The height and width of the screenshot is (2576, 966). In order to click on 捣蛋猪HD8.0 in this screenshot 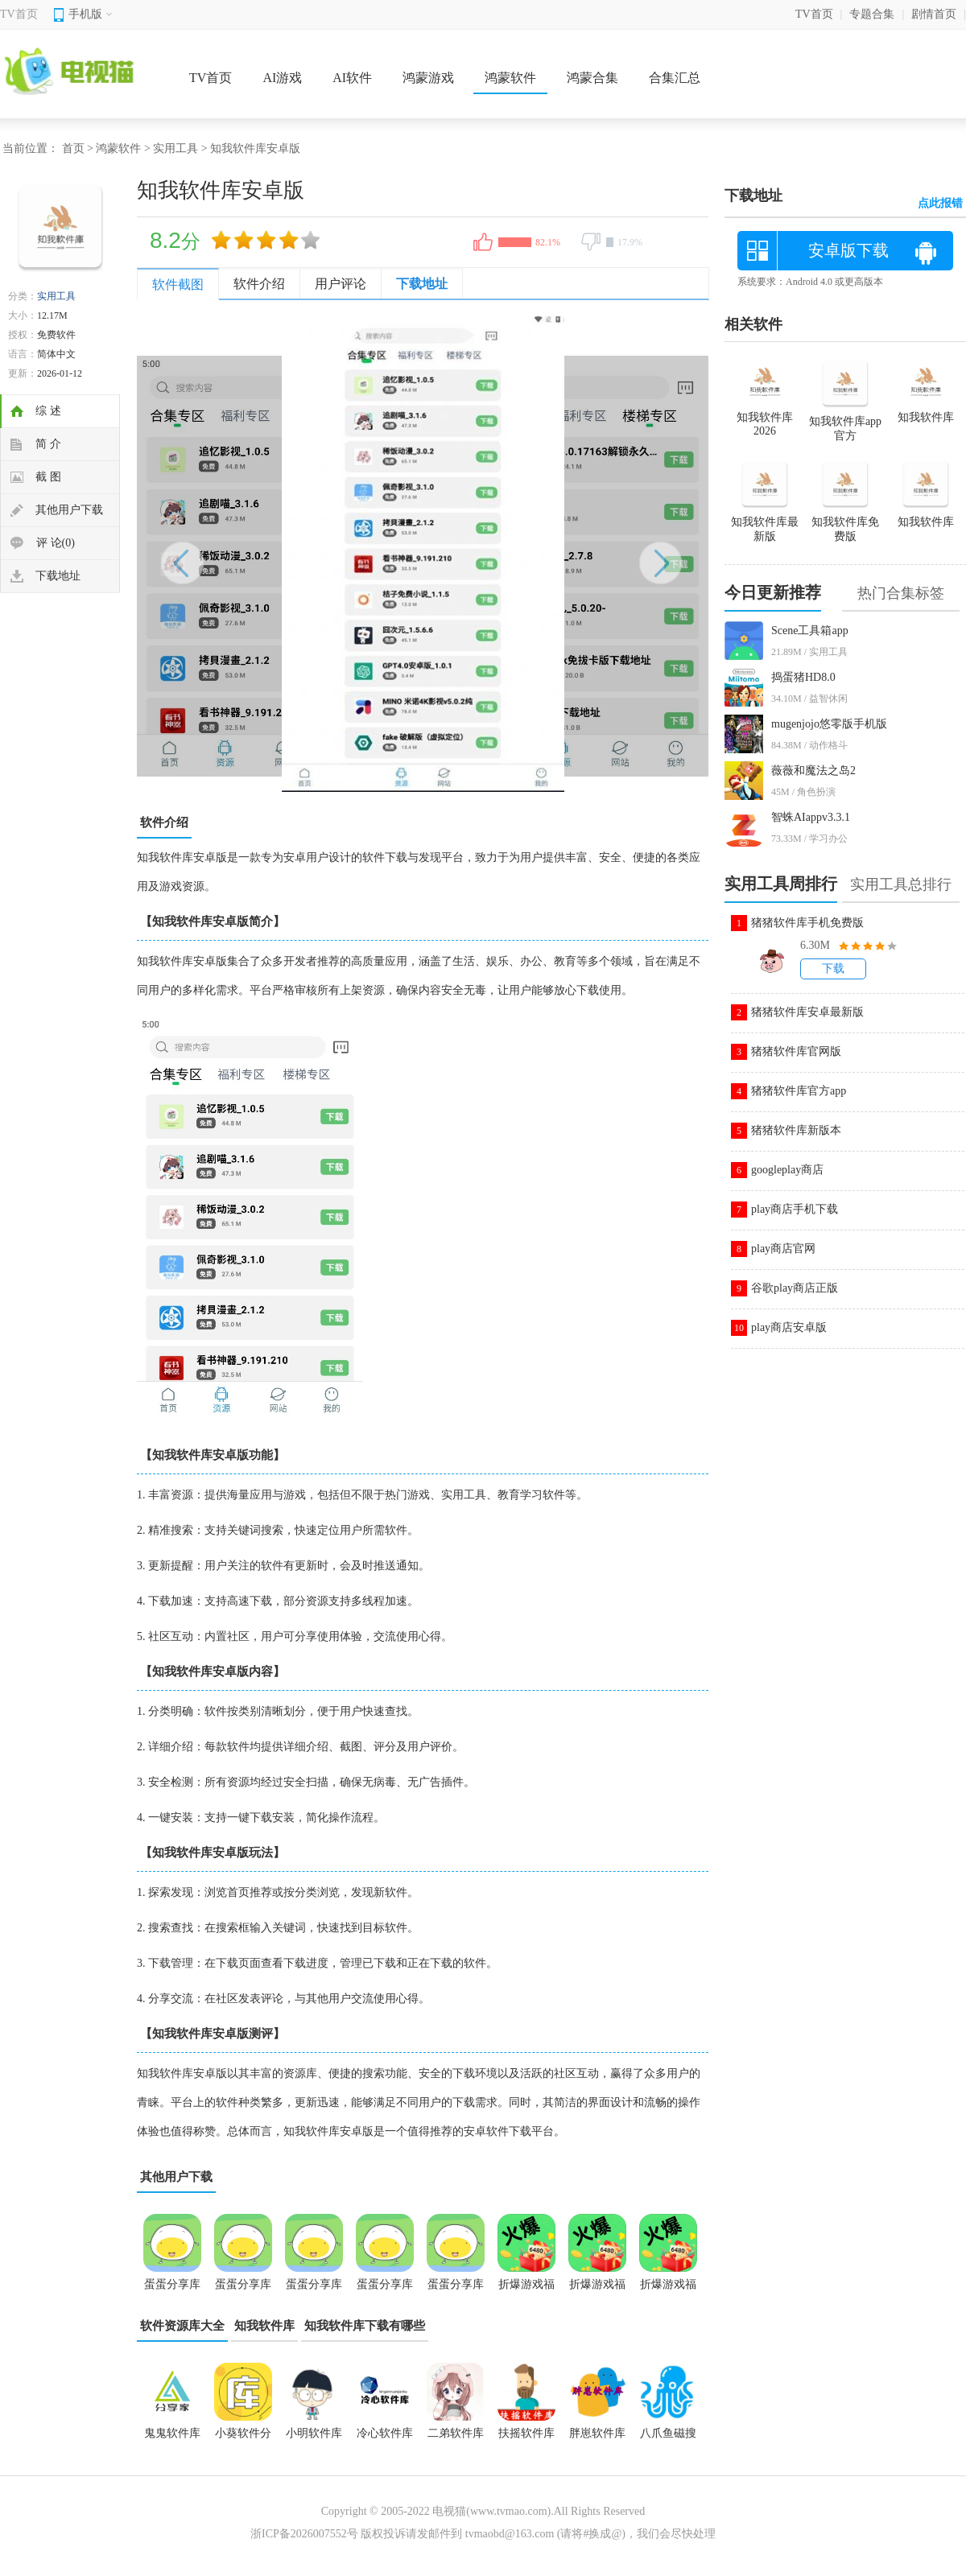, I will do `click(803, 677)`.